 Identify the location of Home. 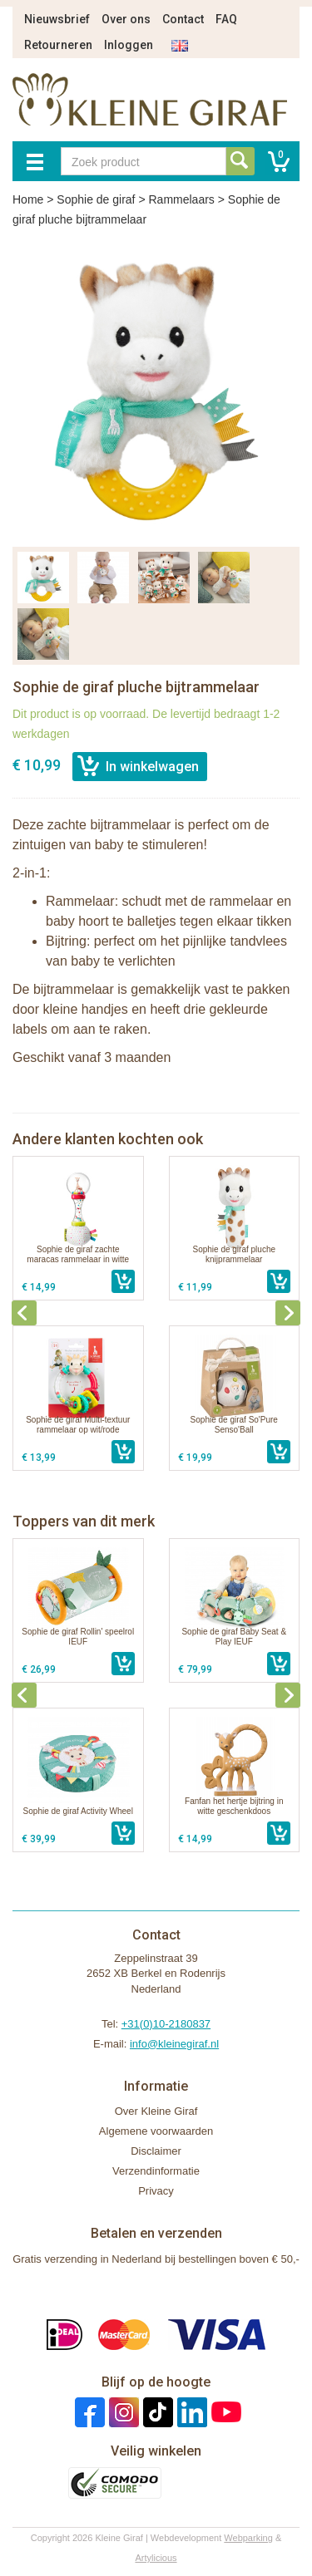
(27, 199).